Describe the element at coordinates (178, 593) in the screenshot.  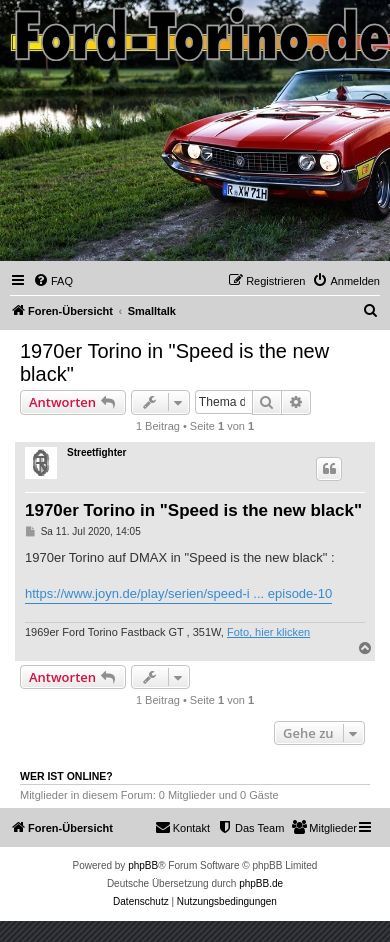
I see `https://www.joyn.de/play/serien/speed-i ... episode-10` at that location.